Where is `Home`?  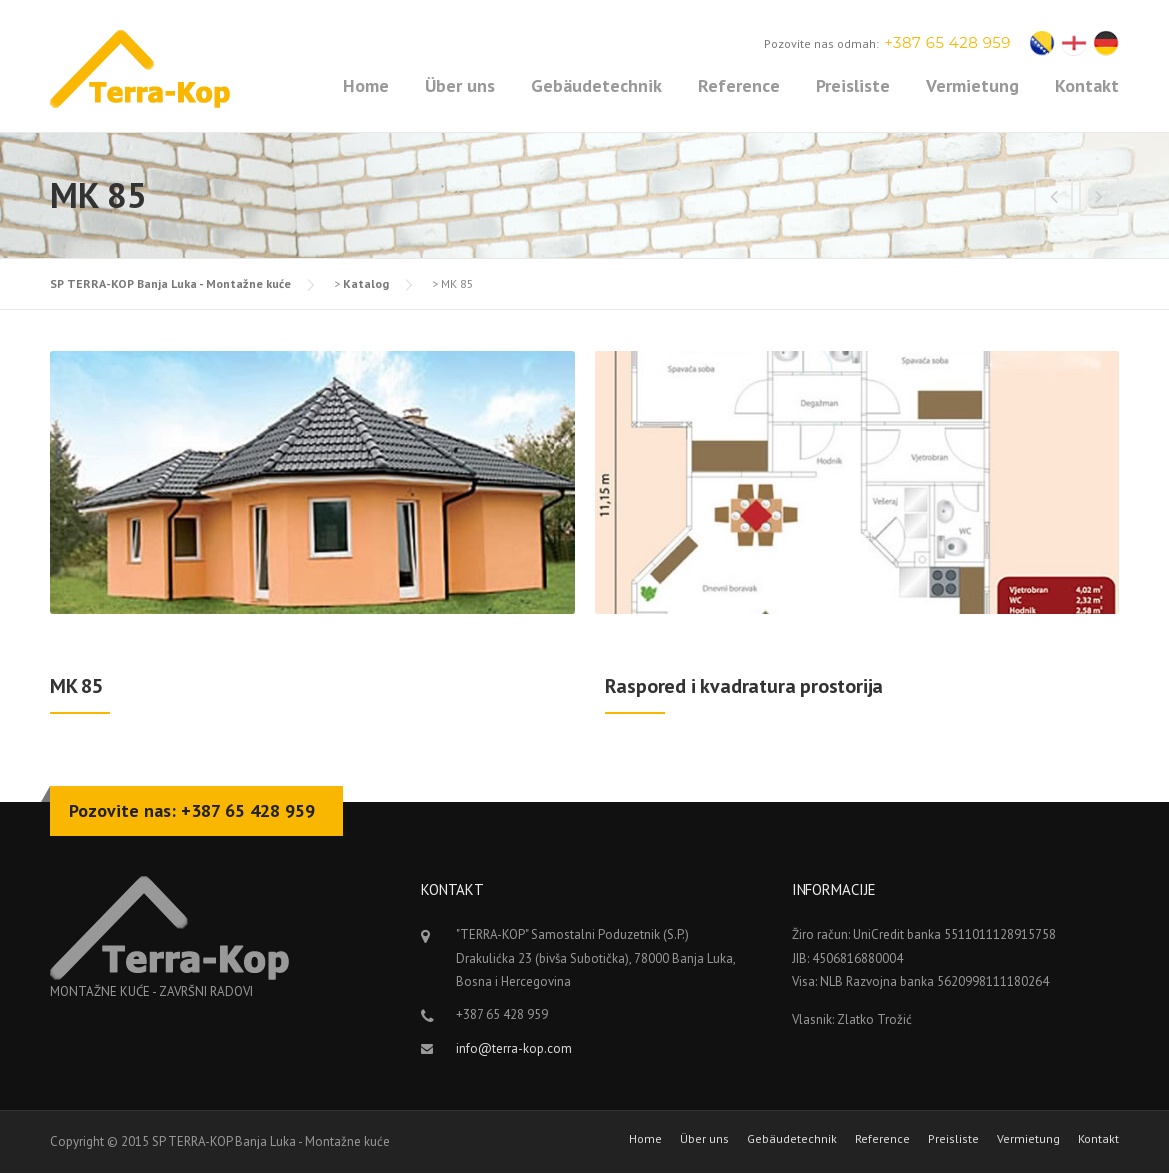 Home is located at coordinates (366, 85).